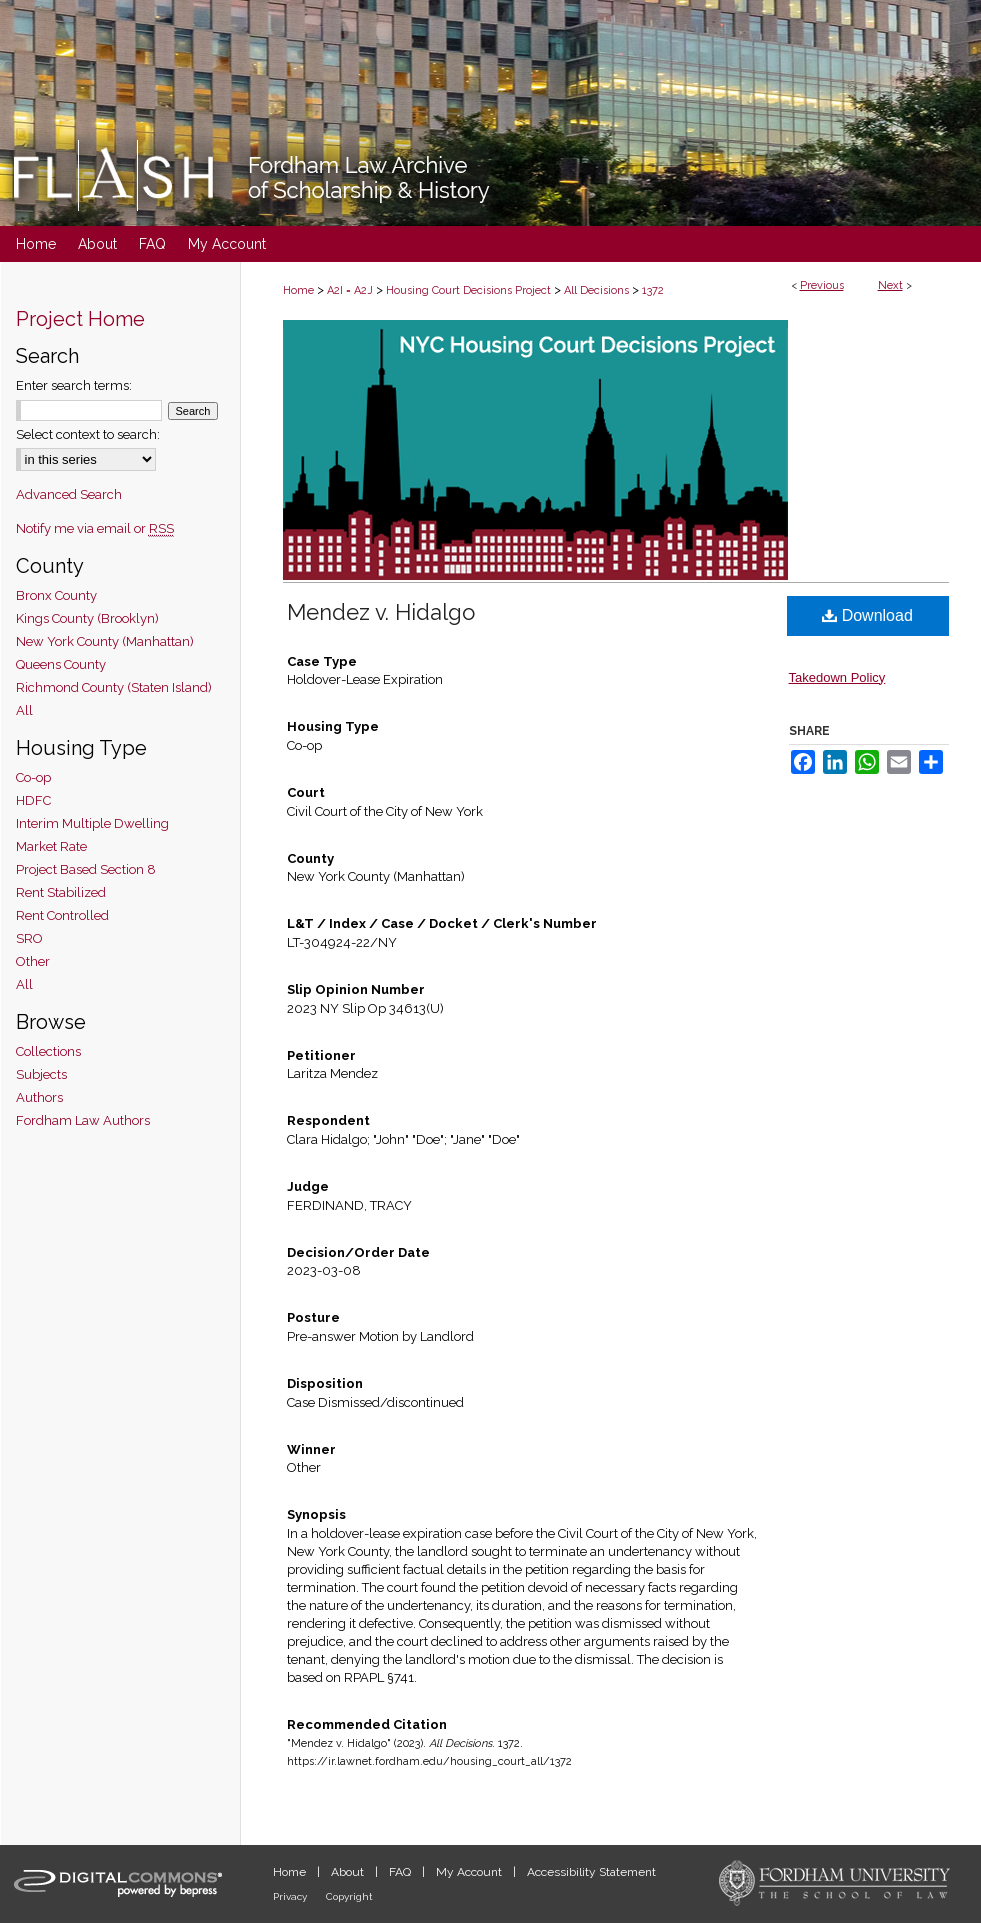 This screenshot has width=981, height=1923. I want to click on Authors, so click(39, 1097).